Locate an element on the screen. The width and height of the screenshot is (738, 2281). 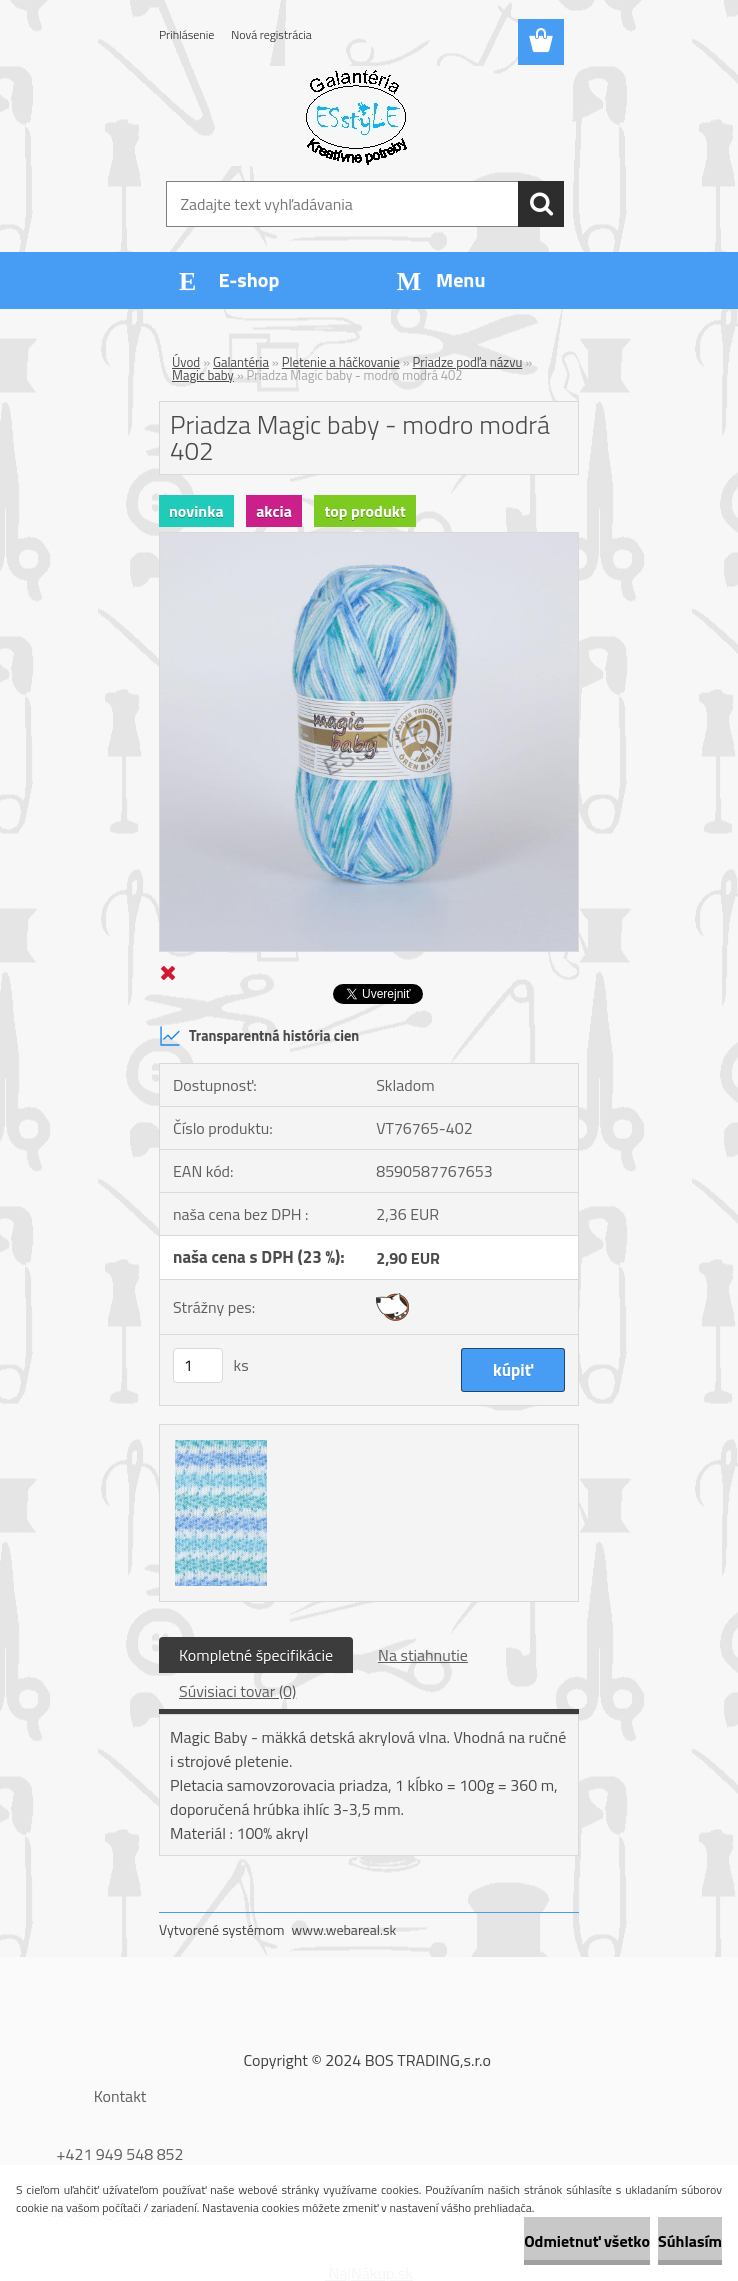
[kusy] is located at coordinates (198, 1365).